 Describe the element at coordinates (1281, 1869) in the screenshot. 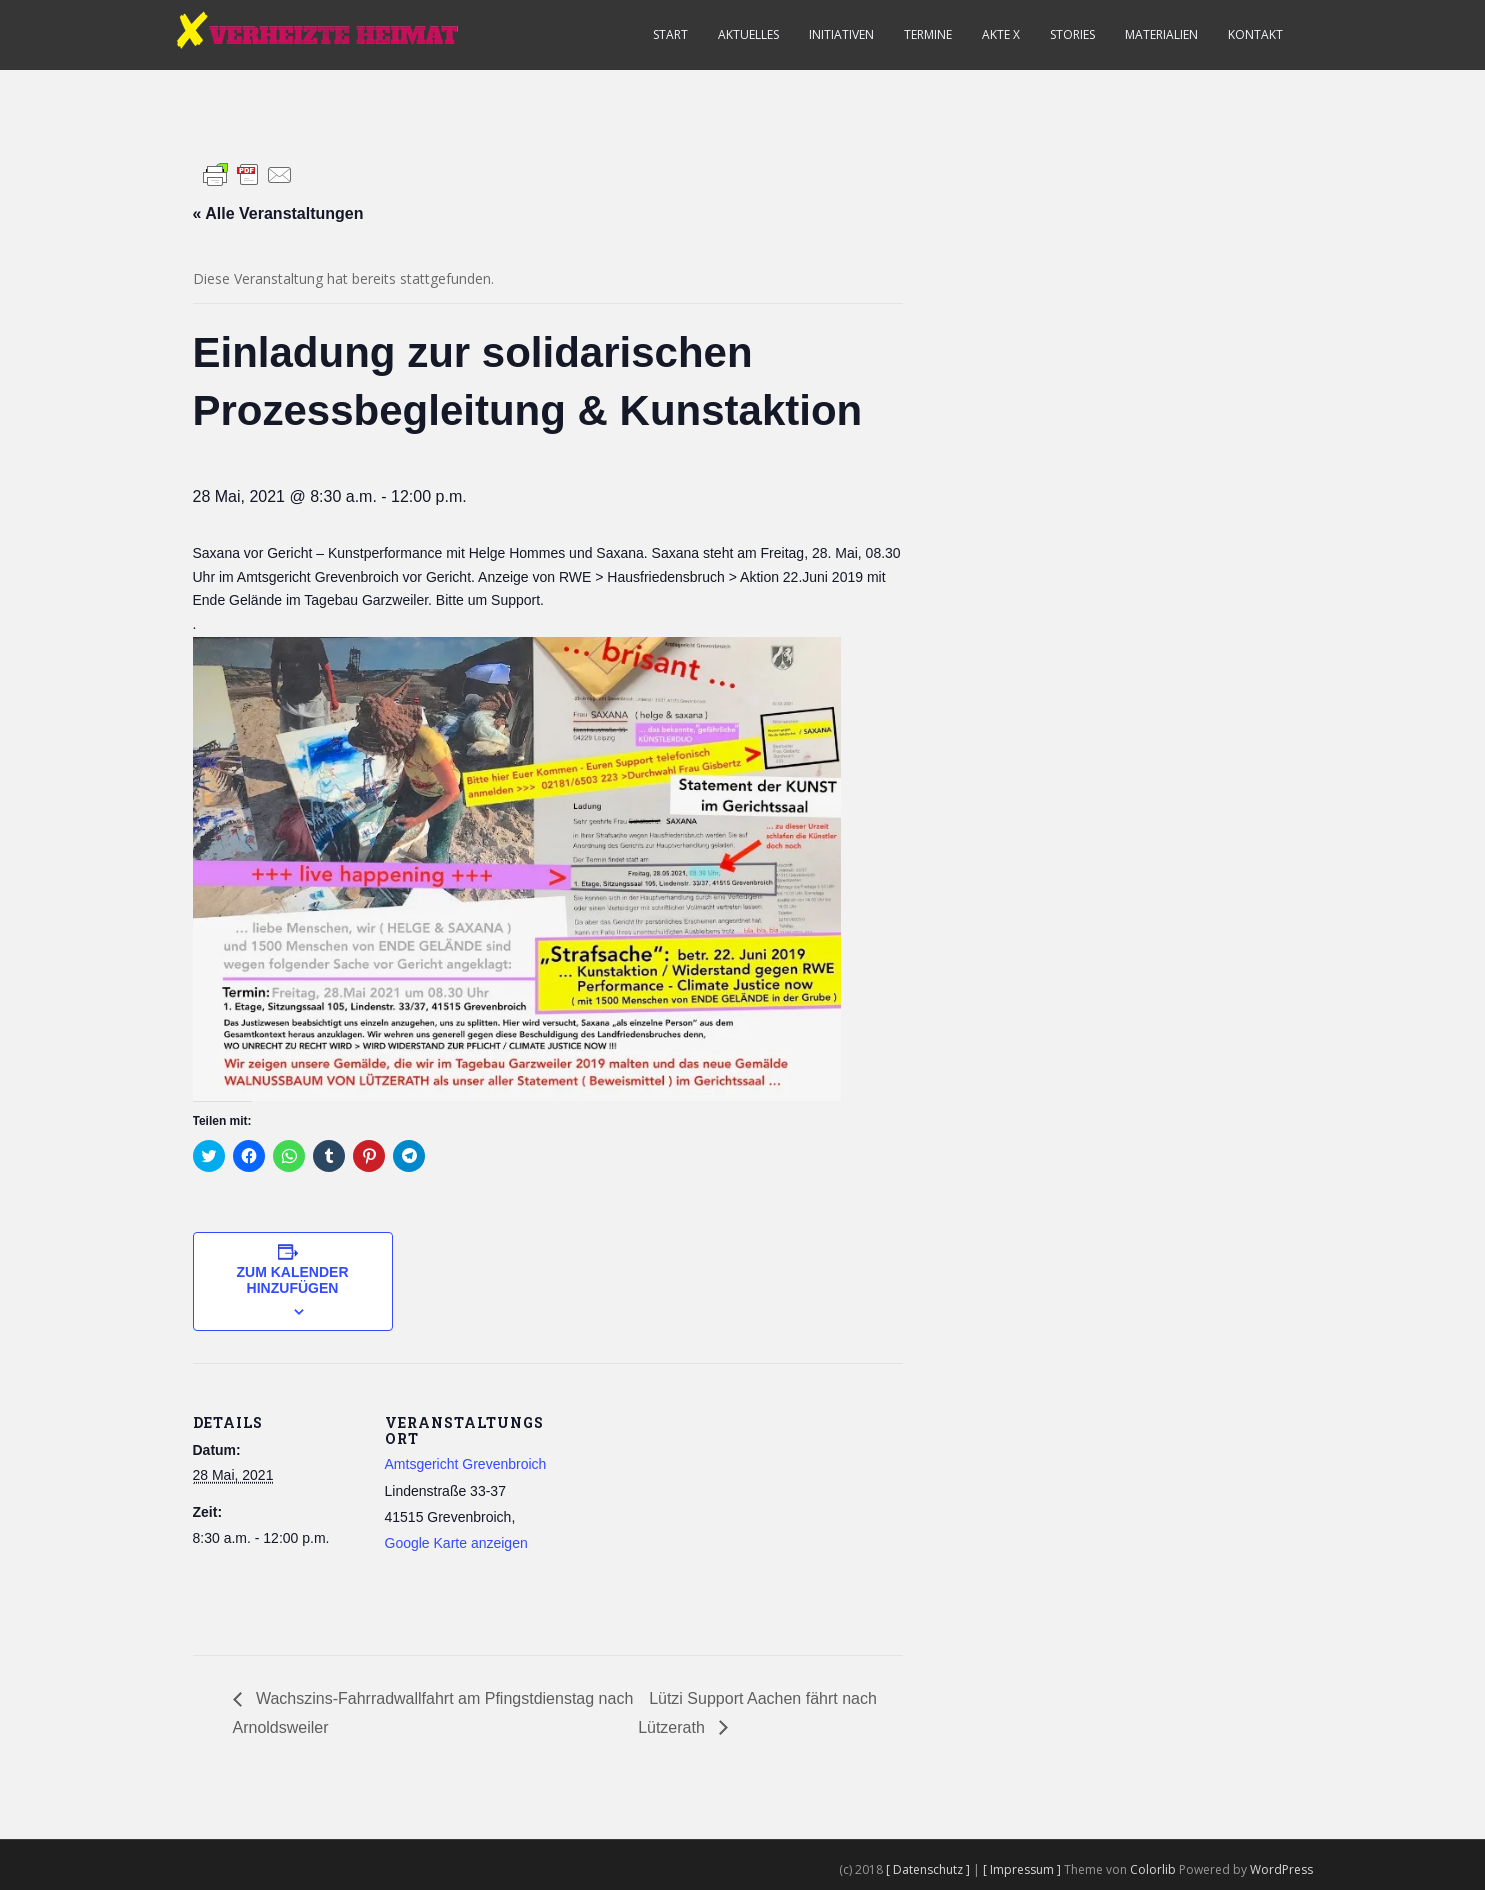

I see `WordPress` at that location.